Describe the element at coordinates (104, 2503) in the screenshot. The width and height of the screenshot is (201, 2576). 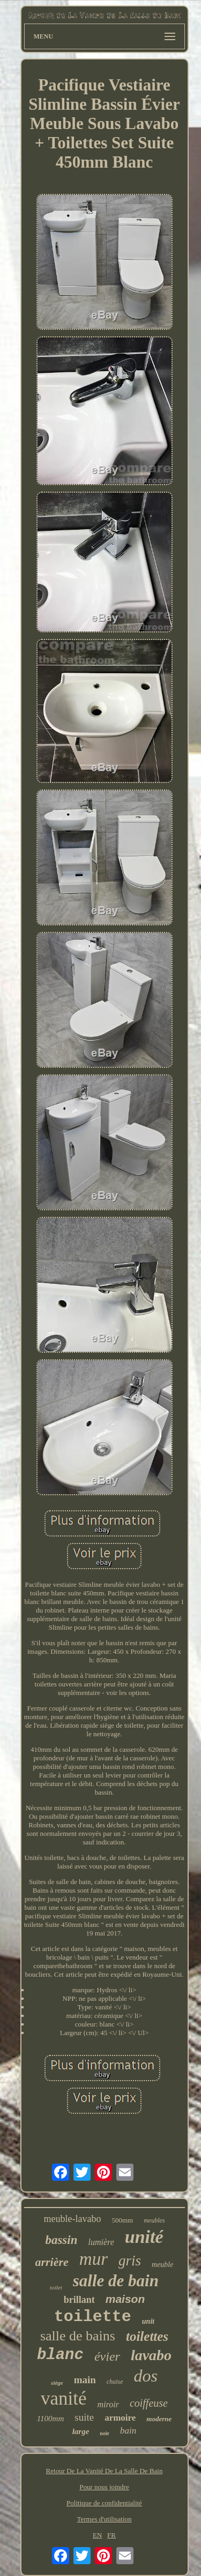
I see `Politique de confidentialité` at that location.